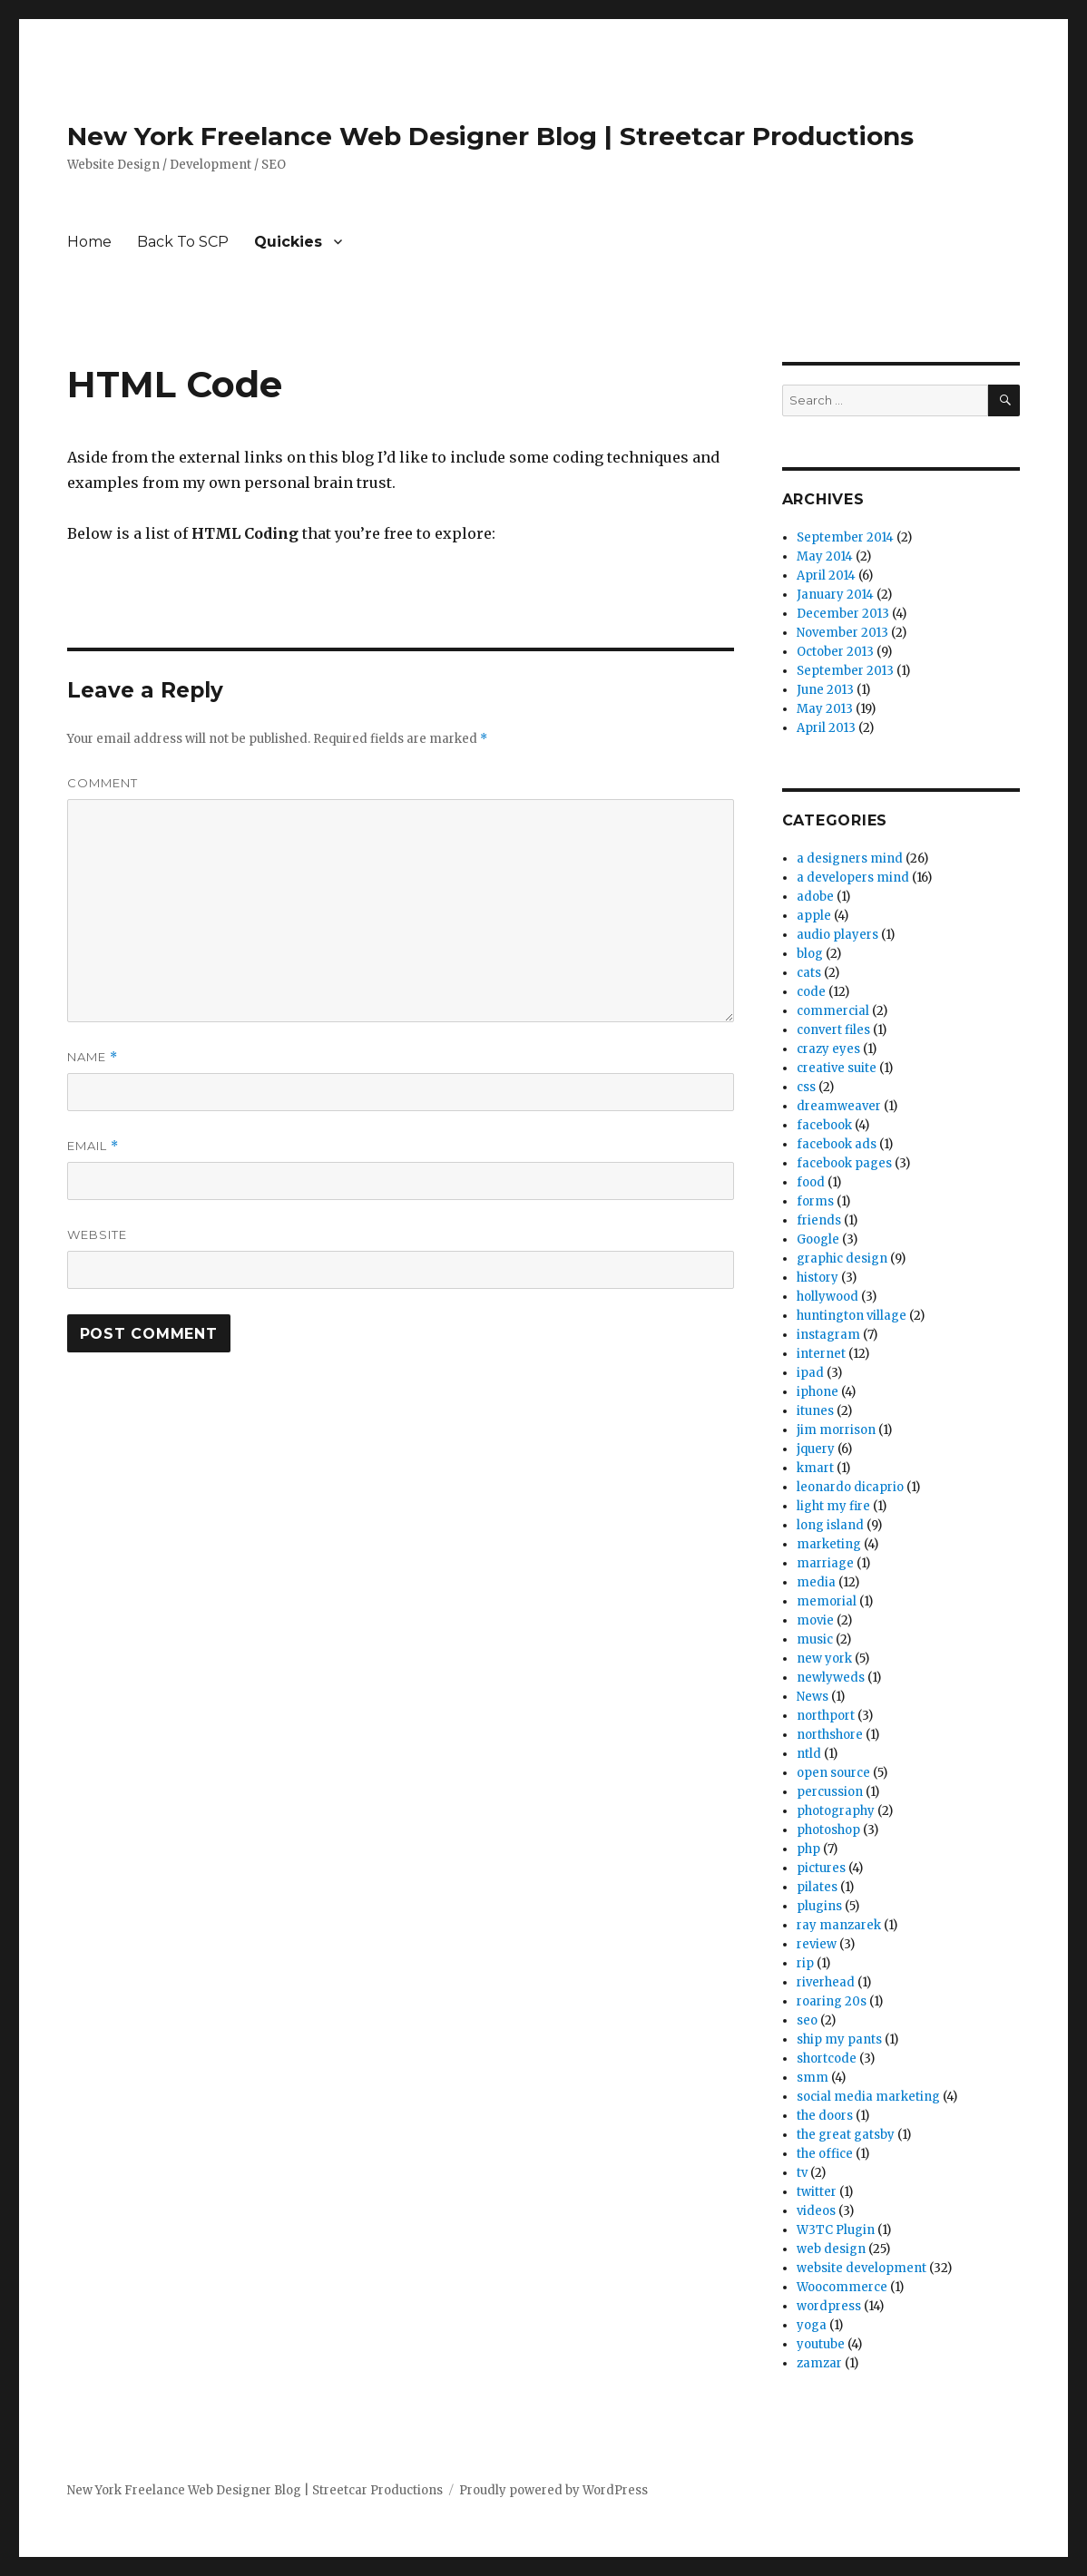 The image size is (1087, 2576). I want to click on friends, so click(819, 1220).